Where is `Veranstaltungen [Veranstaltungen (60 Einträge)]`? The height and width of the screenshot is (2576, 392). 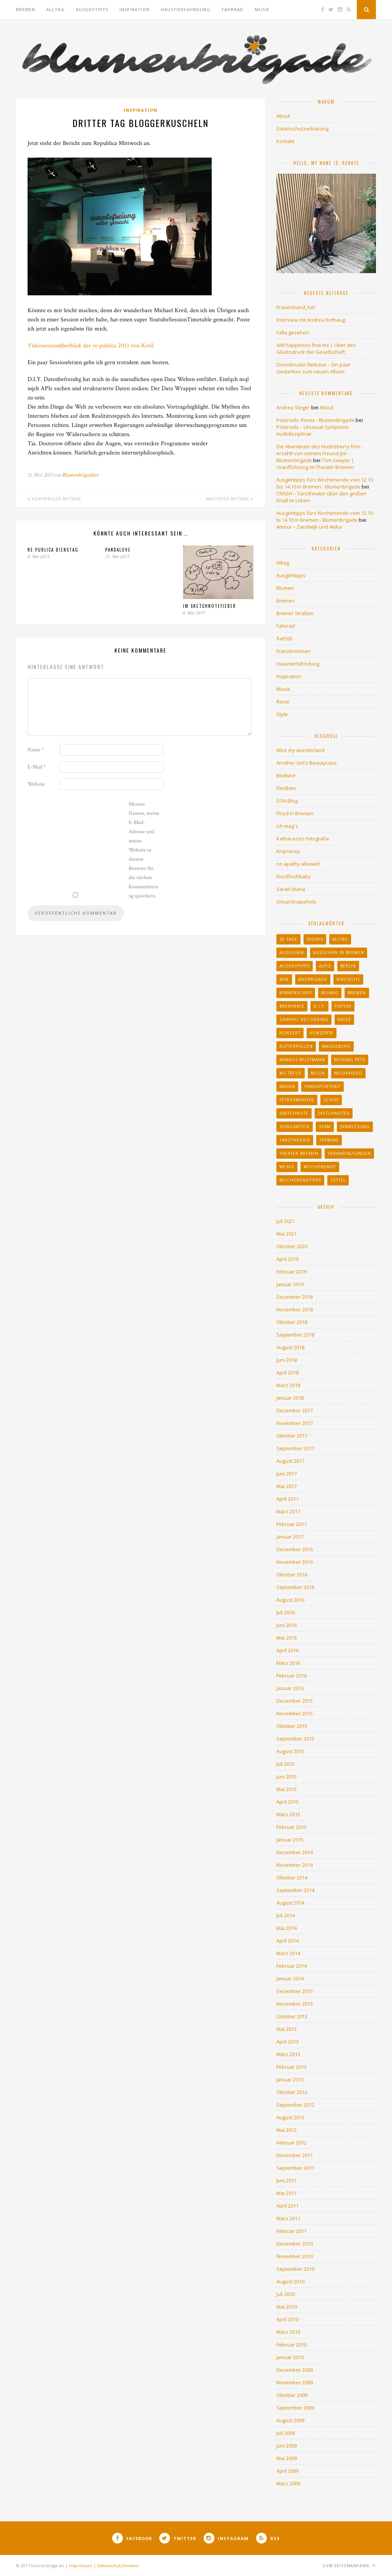
Veranstaltungen [Veranstaltungen (60 Einträge)] is located at coordinates (349, 1153).